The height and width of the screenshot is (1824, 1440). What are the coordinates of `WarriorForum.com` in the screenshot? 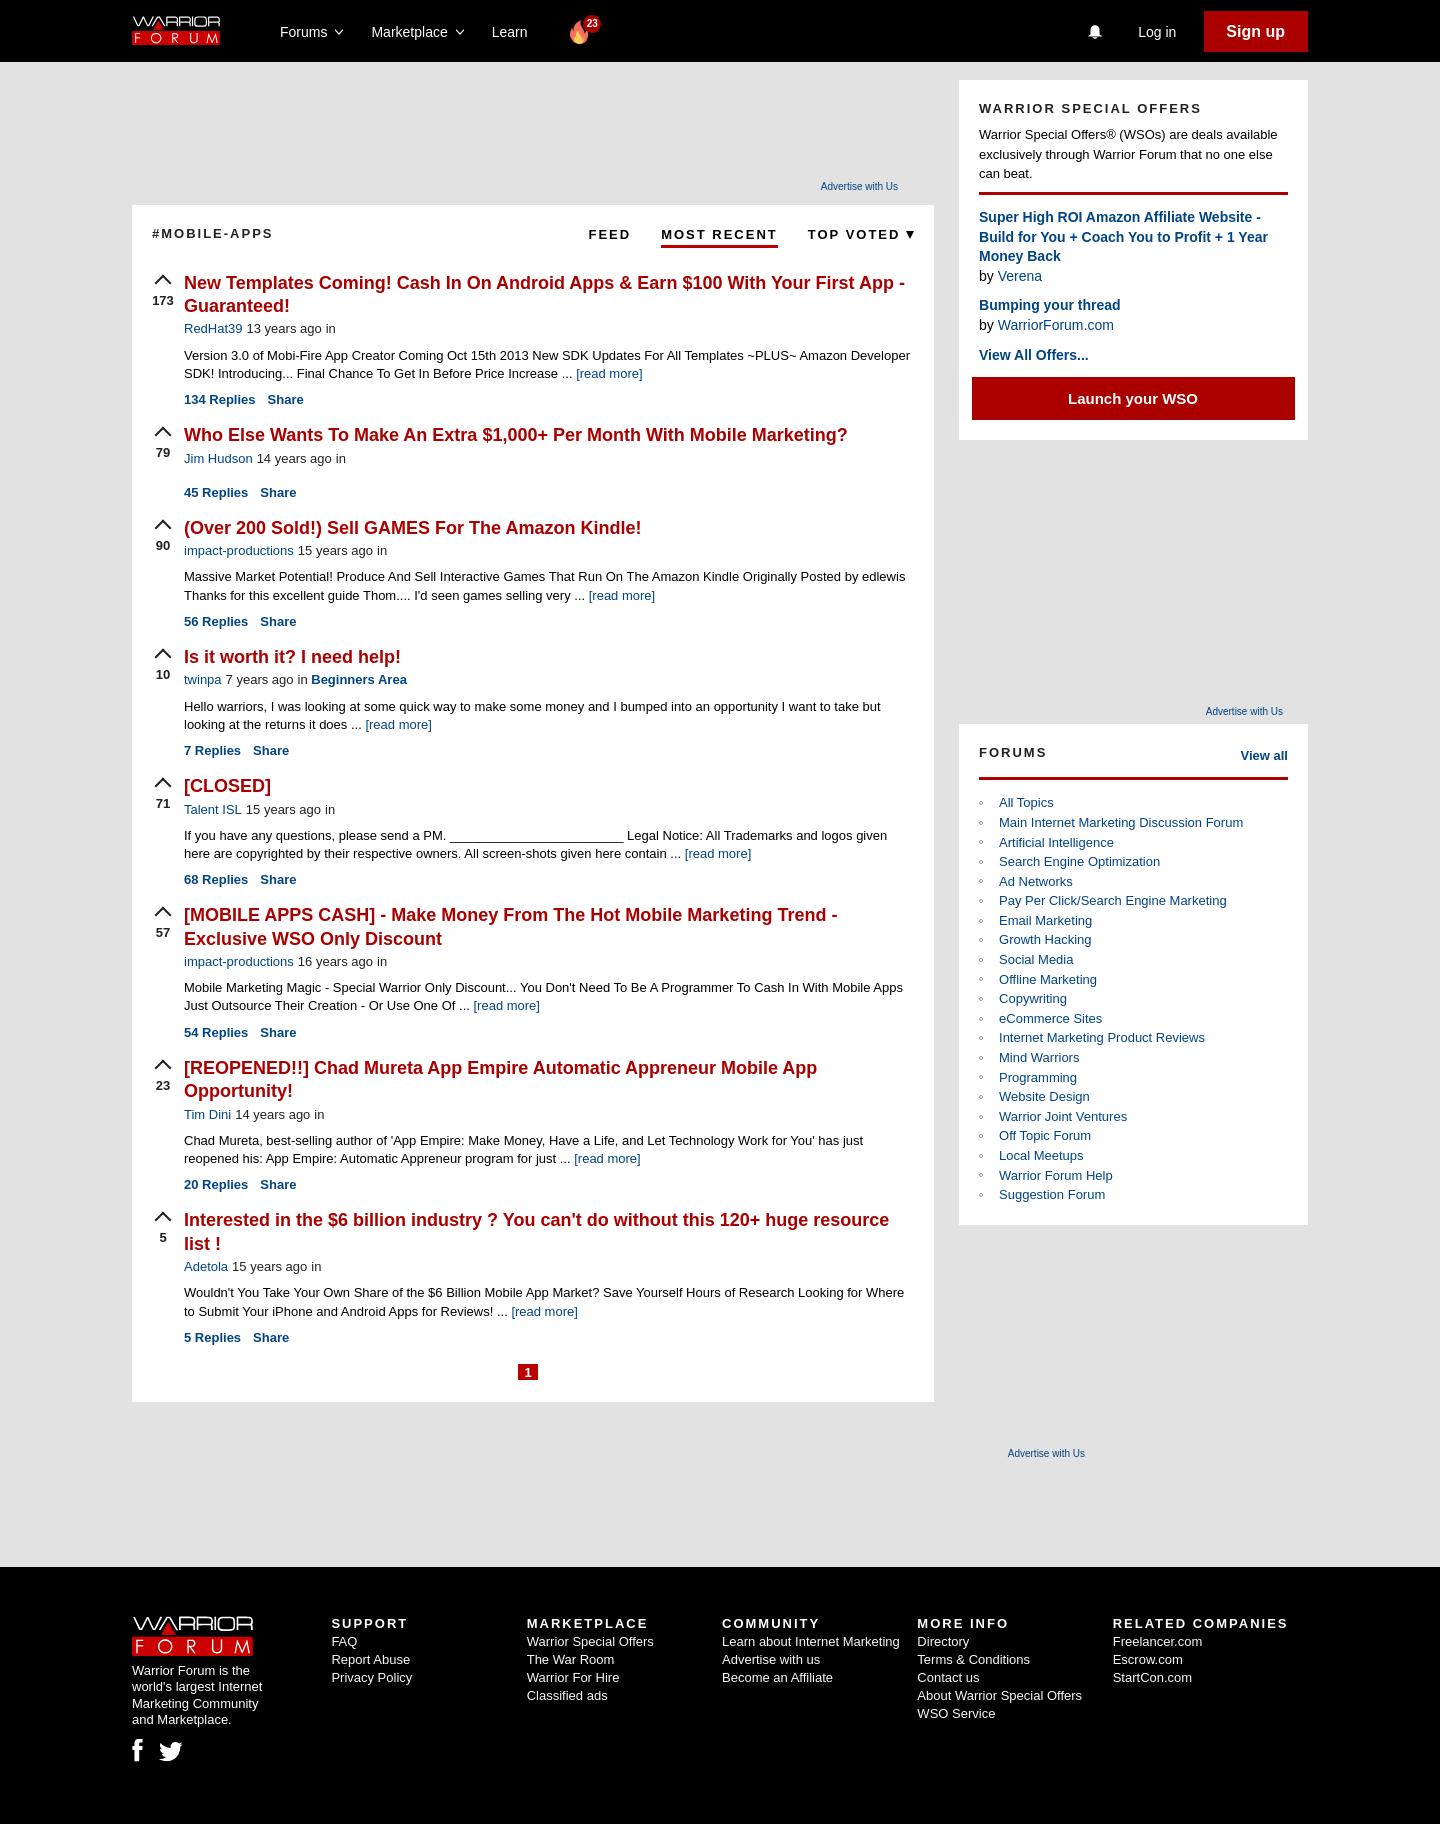 It's located at (1056, 325).